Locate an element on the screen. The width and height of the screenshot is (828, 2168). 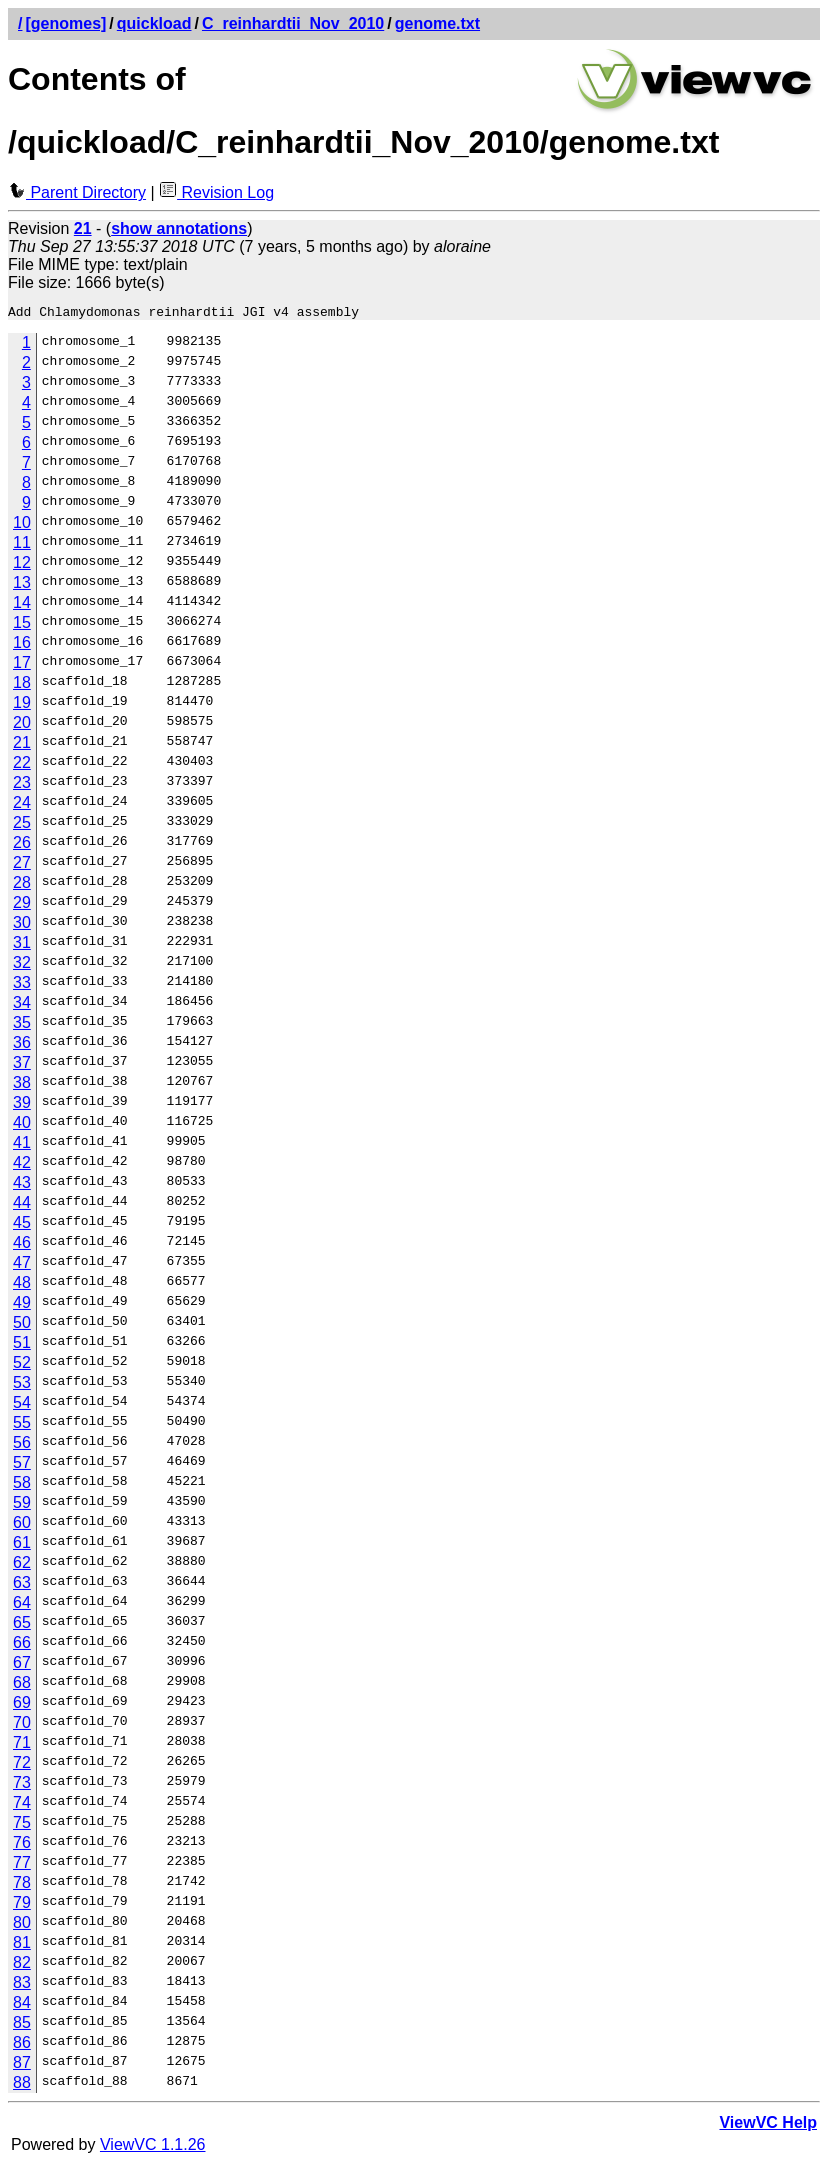
86 is located at coordinates (22, 2045).